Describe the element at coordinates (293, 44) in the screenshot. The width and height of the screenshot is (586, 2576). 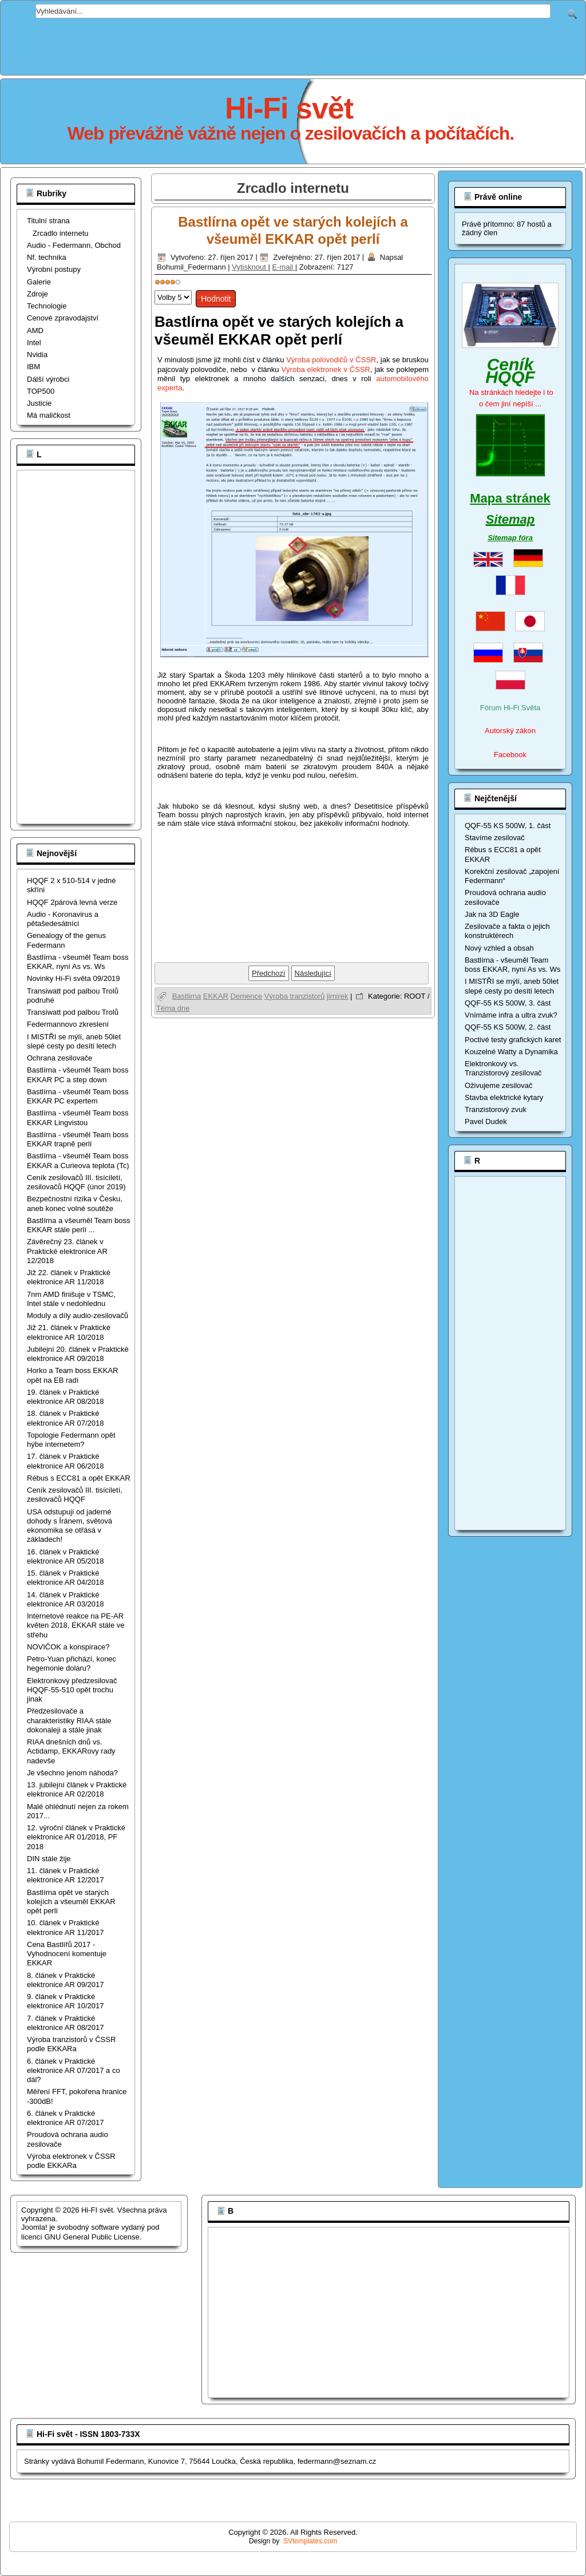
I see `[Advertisement]` at that location.